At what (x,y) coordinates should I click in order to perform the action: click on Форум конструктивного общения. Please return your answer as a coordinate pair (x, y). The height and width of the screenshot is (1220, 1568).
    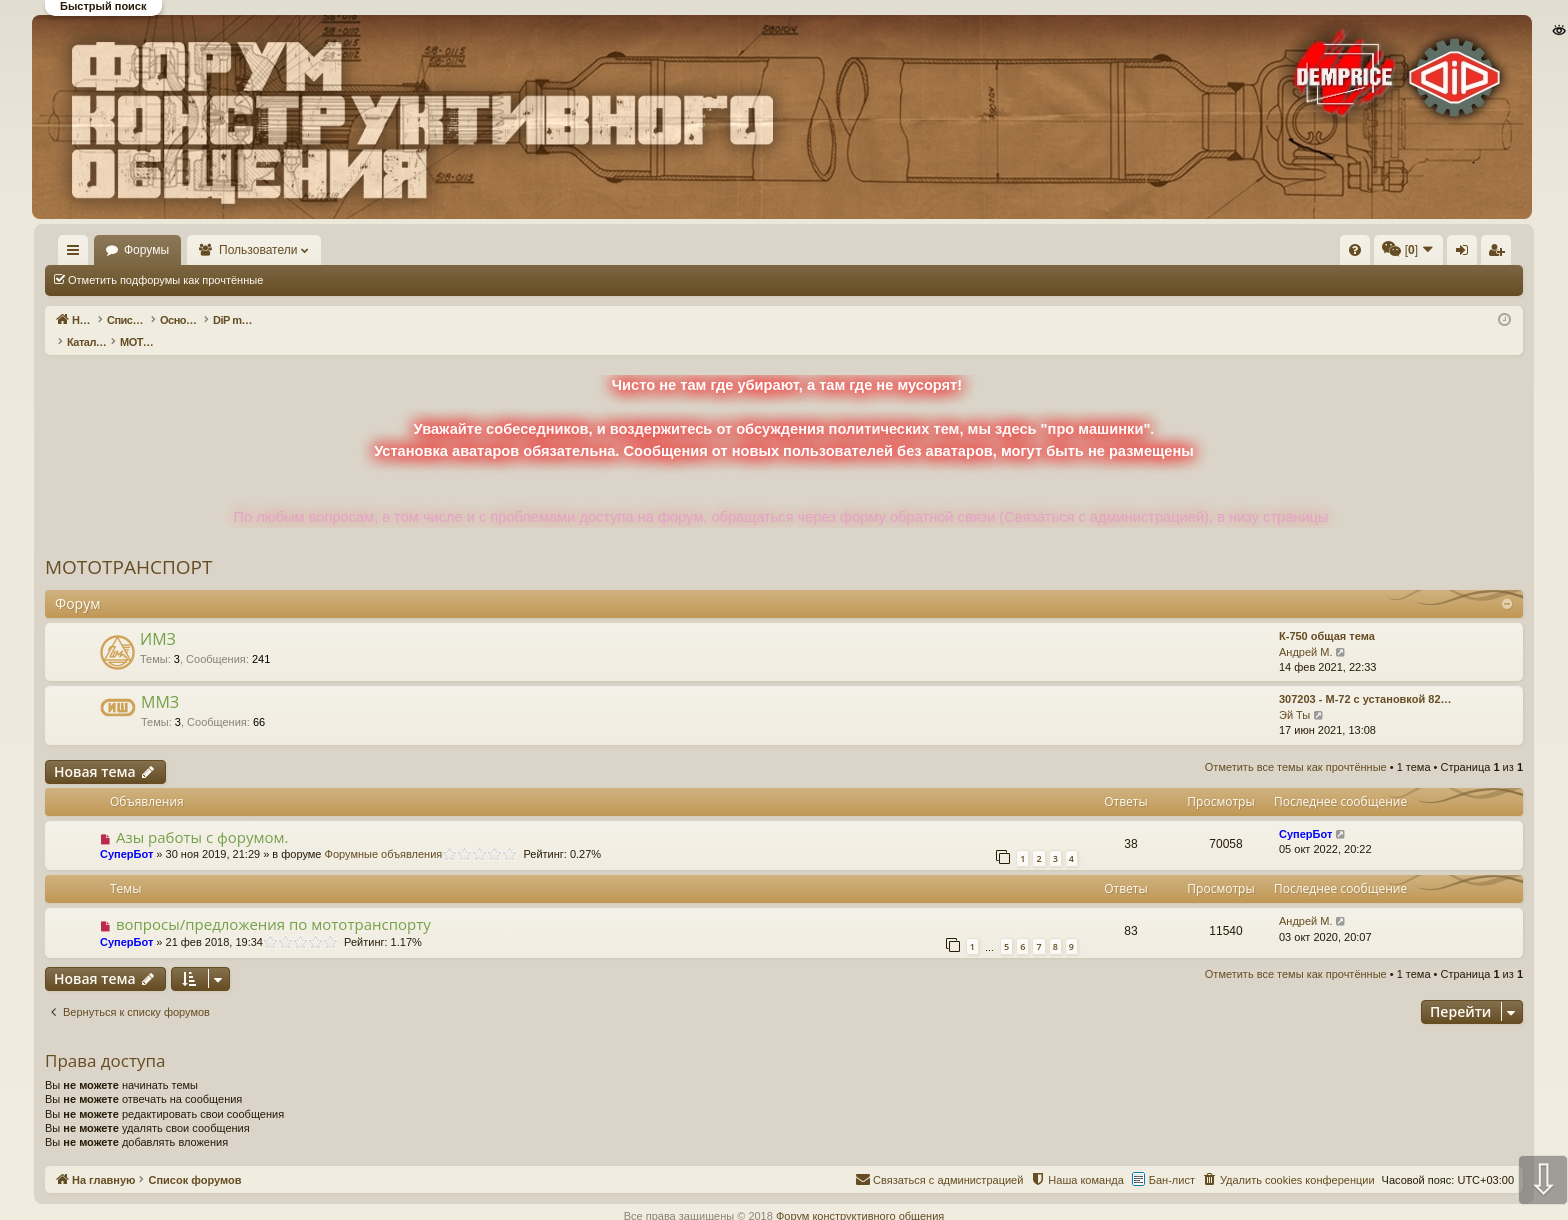
    Looking at the image, I should click on (860, 1195).